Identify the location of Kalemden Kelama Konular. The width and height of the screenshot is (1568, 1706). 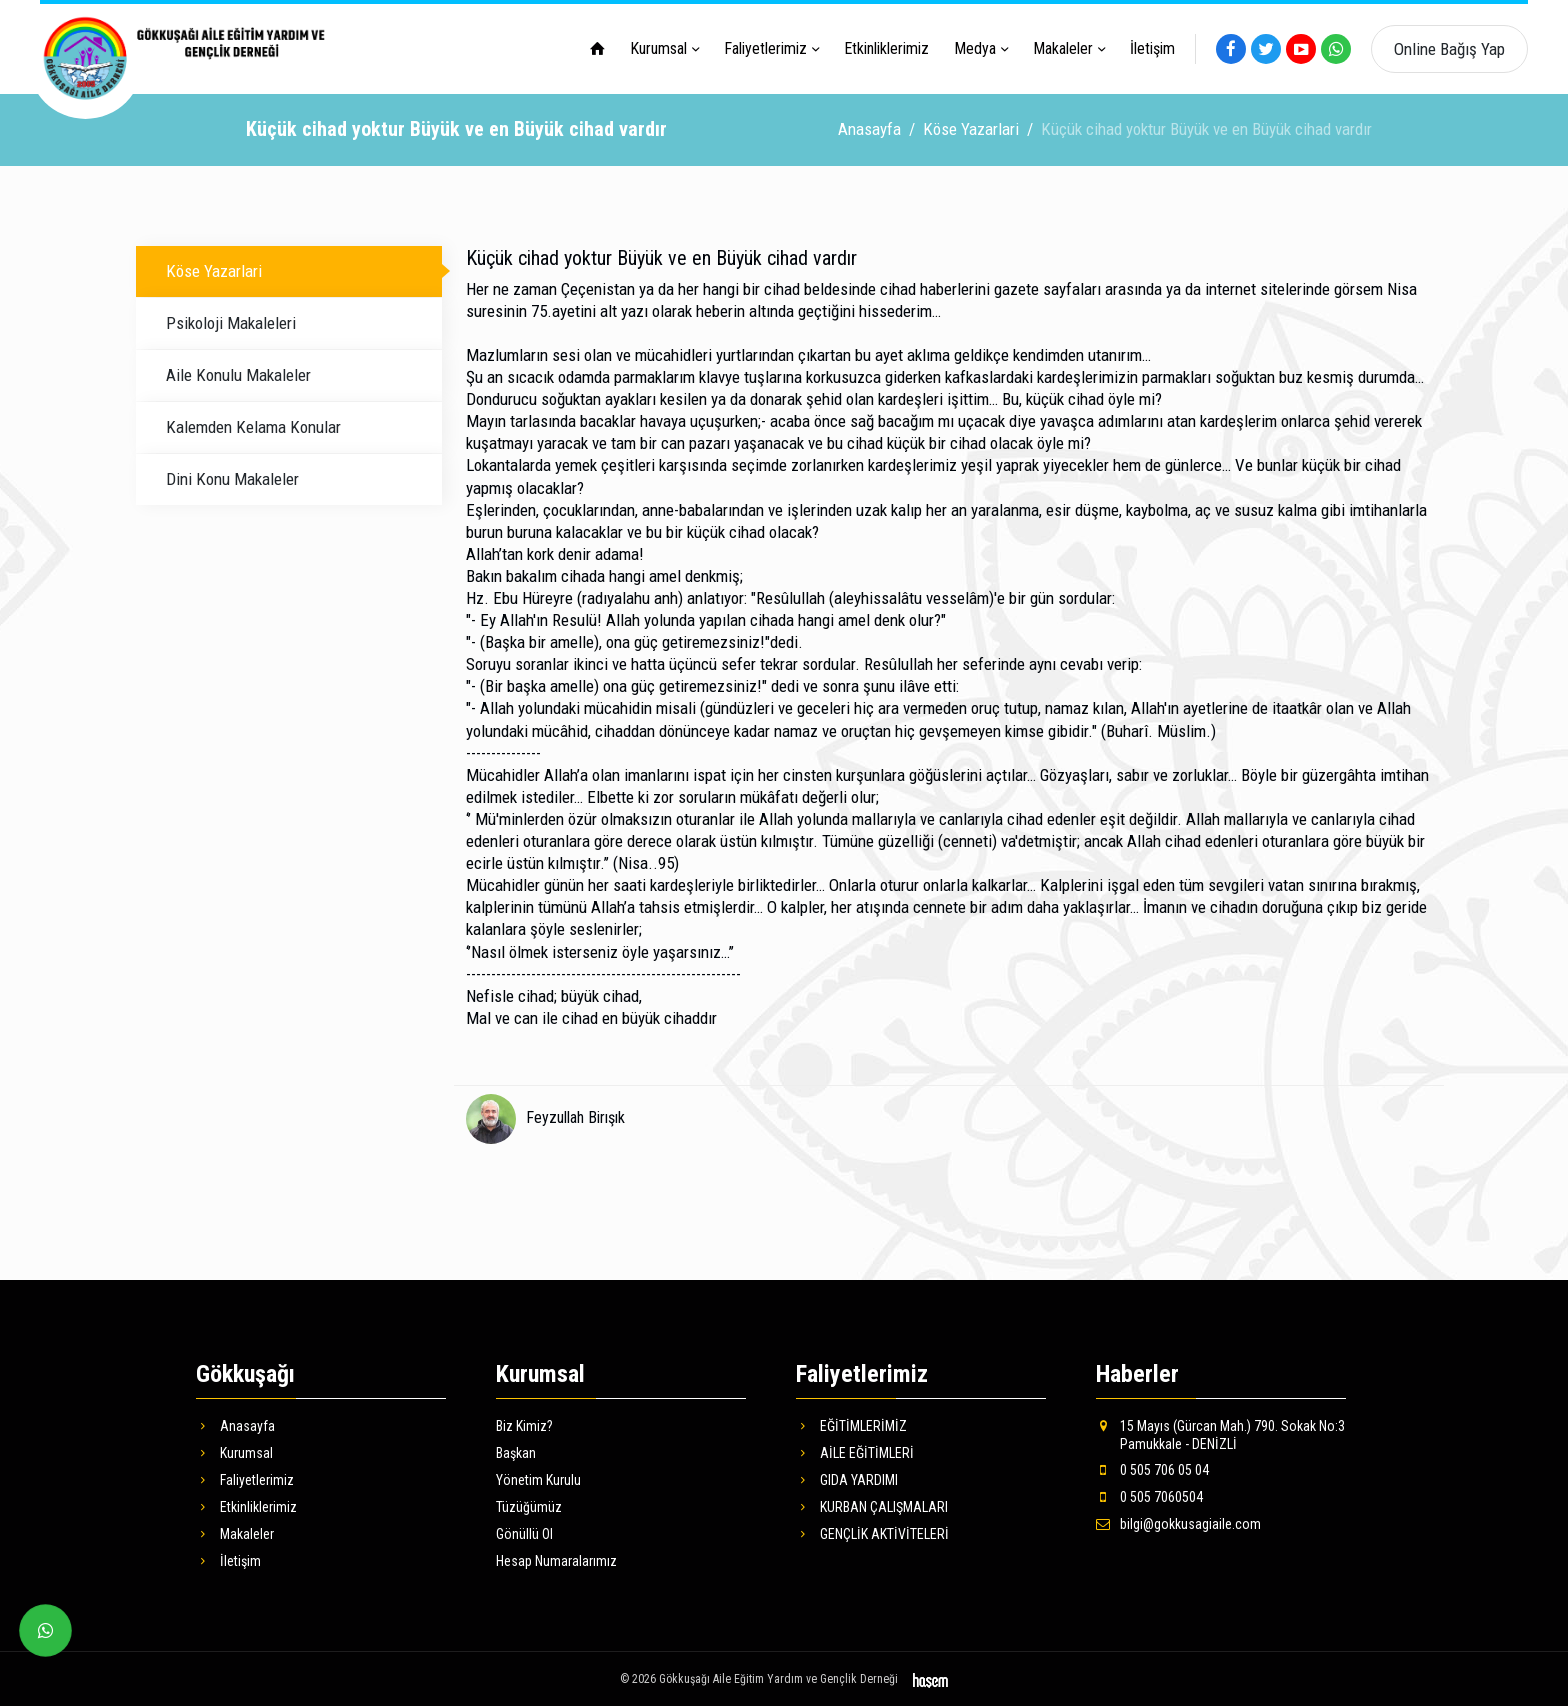
(253, 425).